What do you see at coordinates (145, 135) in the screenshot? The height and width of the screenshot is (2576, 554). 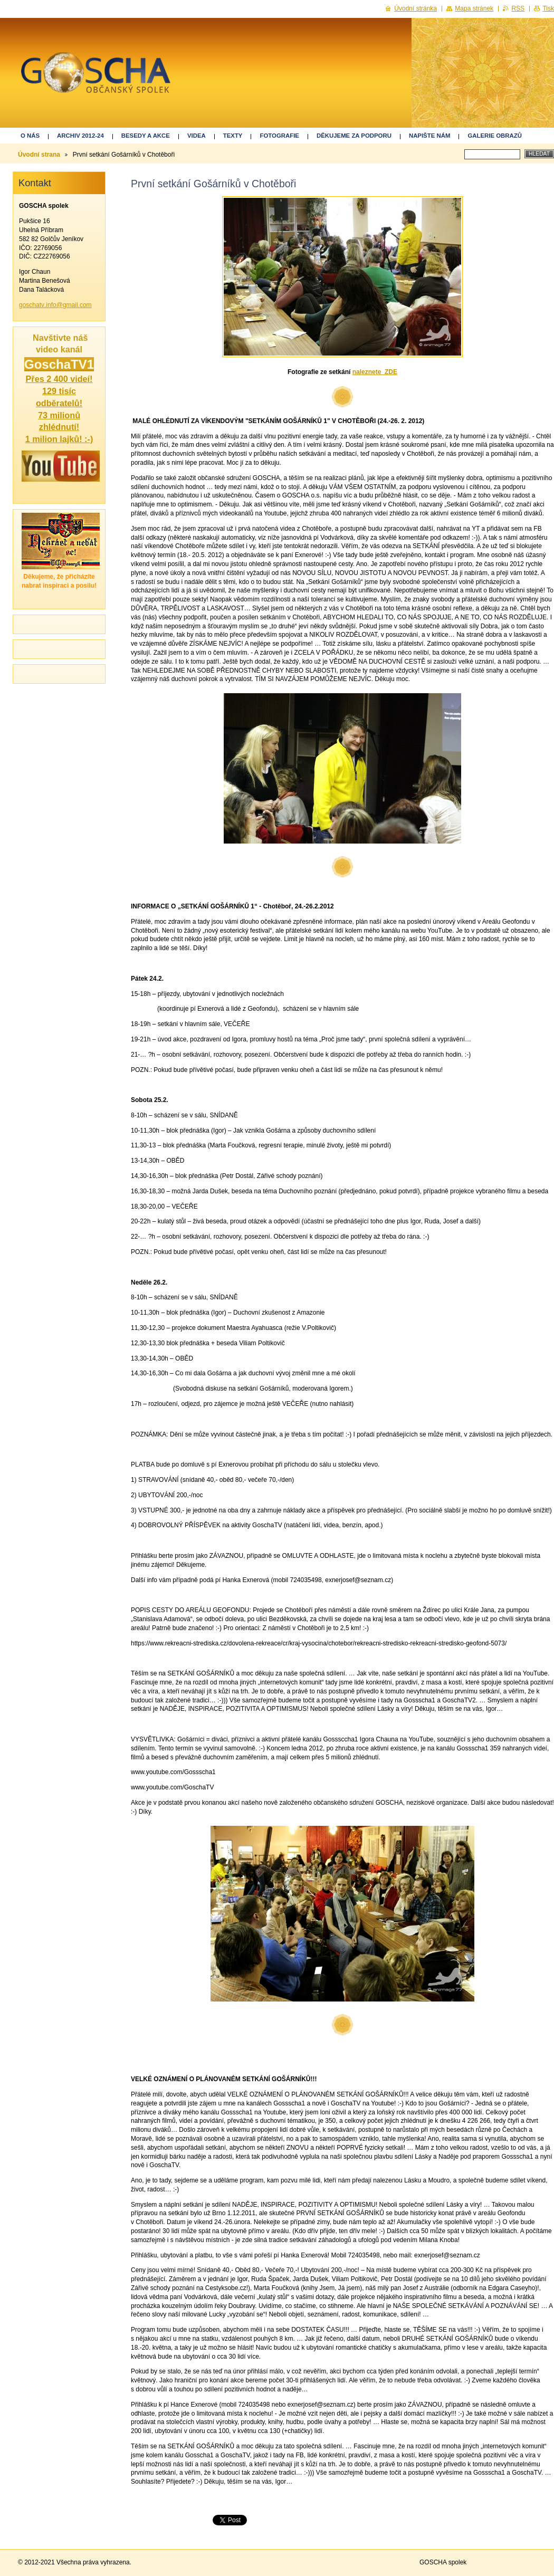 I see `Besedy a akce` at bounding box center [145, 135].